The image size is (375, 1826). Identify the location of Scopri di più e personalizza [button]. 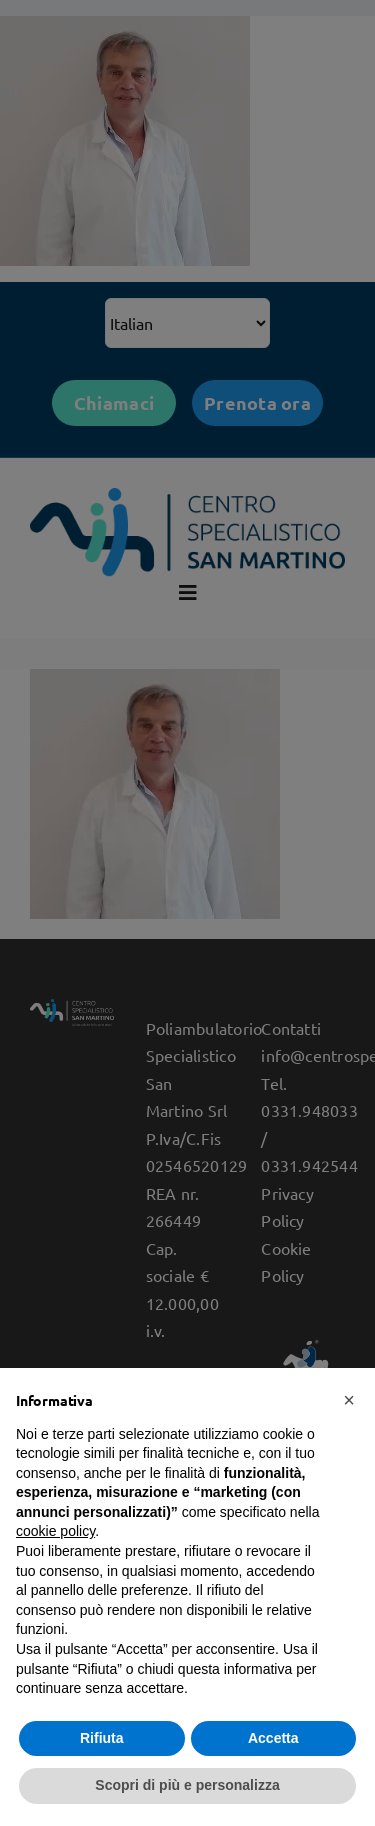
(187, 1785).